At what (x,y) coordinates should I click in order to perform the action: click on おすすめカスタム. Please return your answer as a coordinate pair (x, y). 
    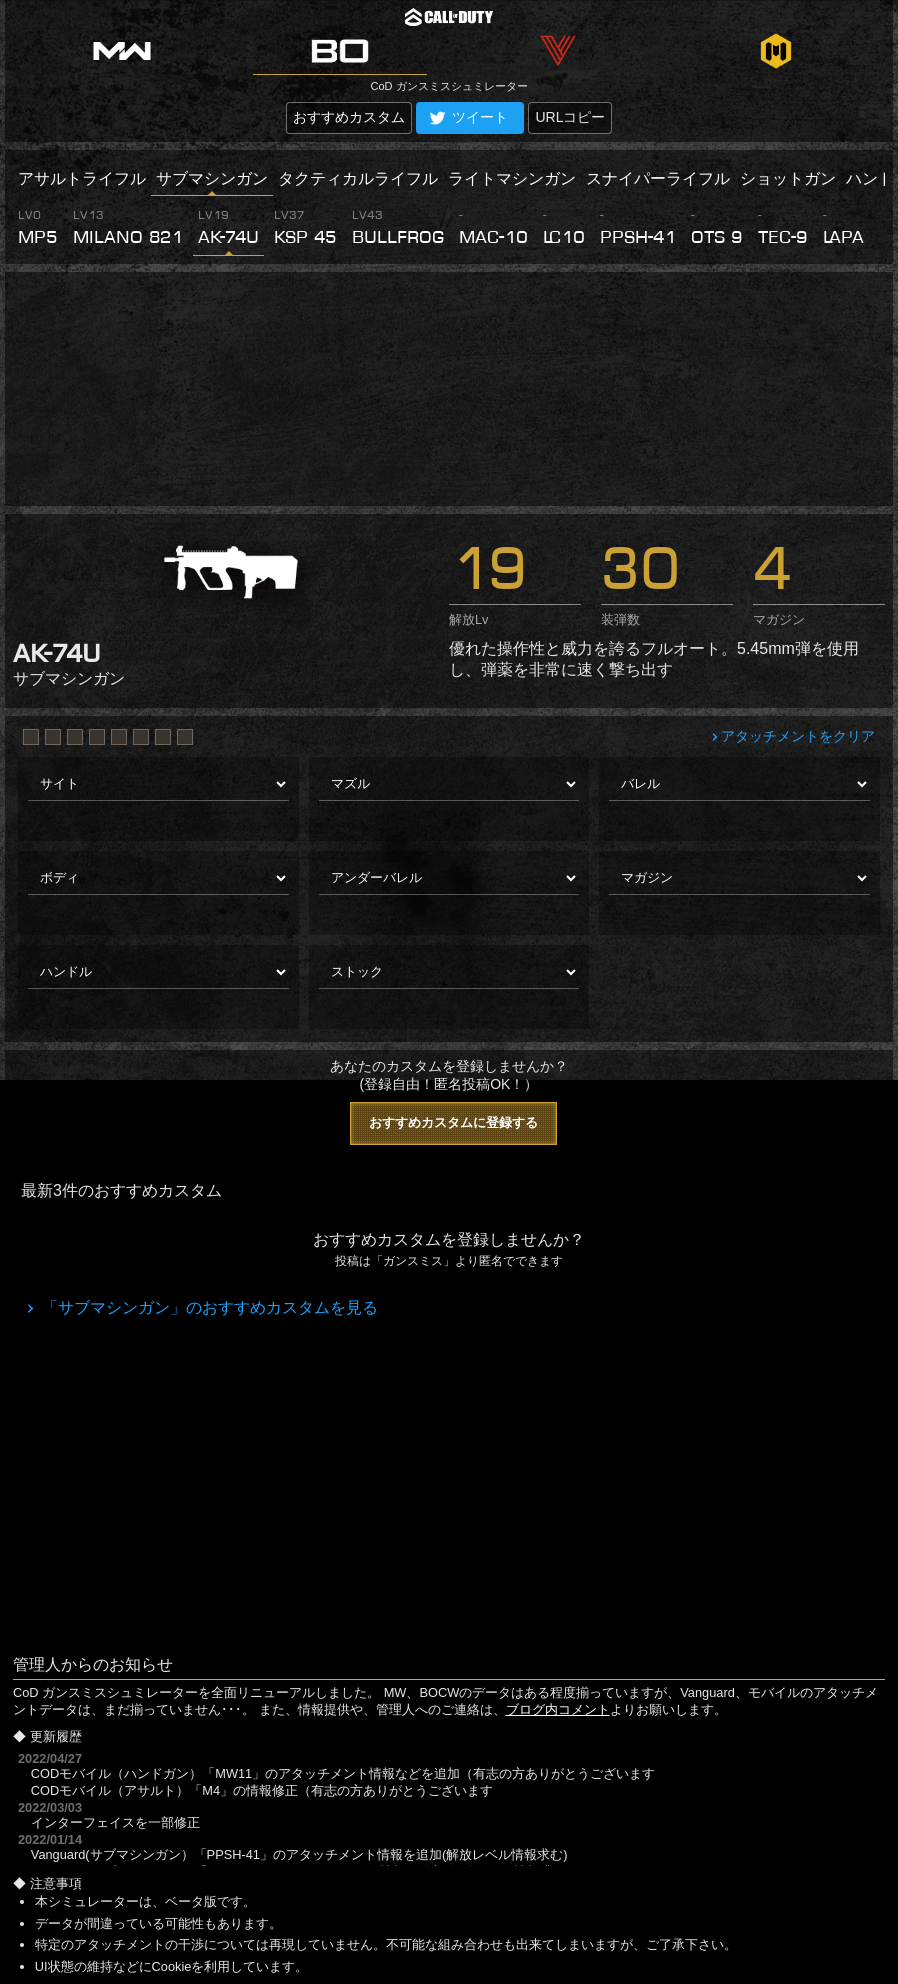
    Looking at the image, I should click on (349, 117).